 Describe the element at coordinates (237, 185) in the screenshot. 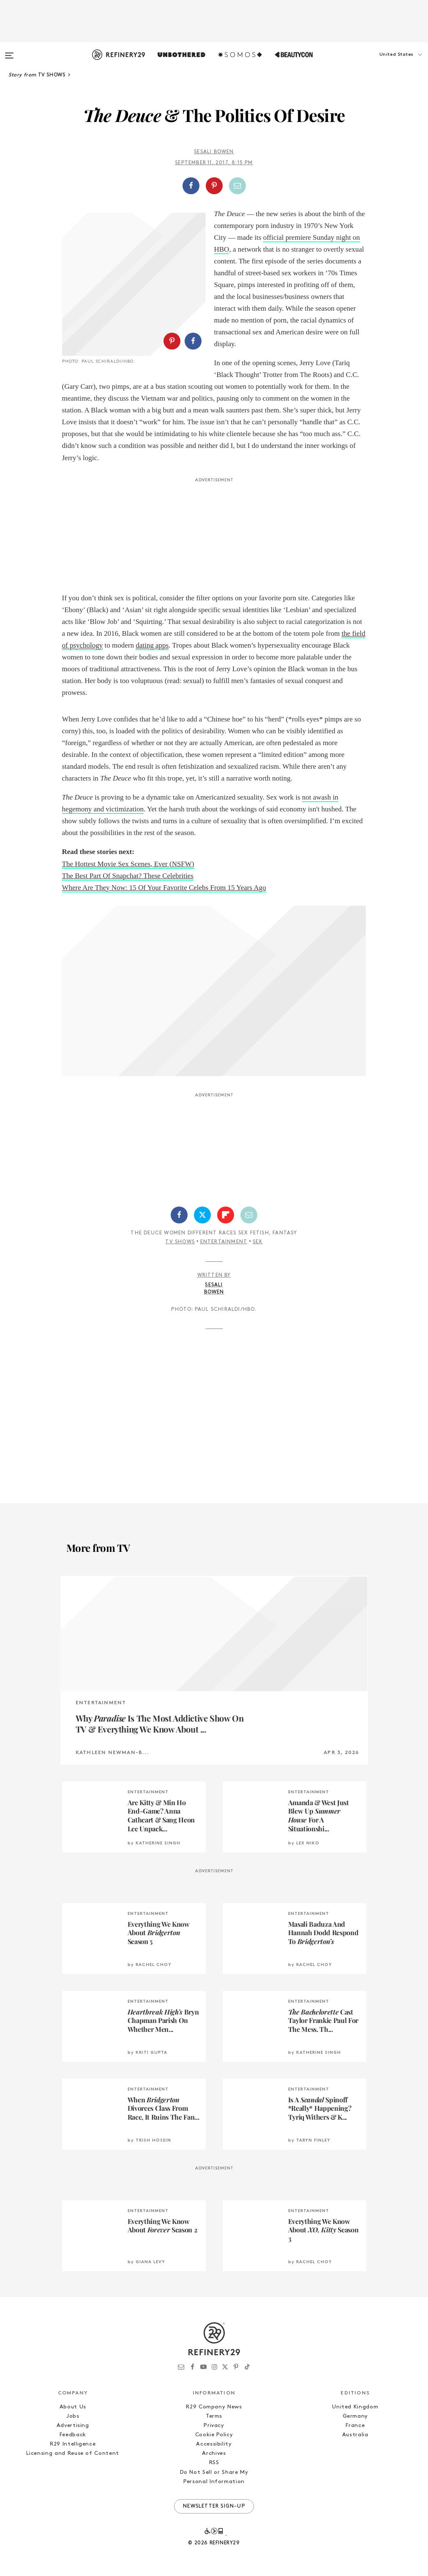

I see `[Share by Email]` at that location.